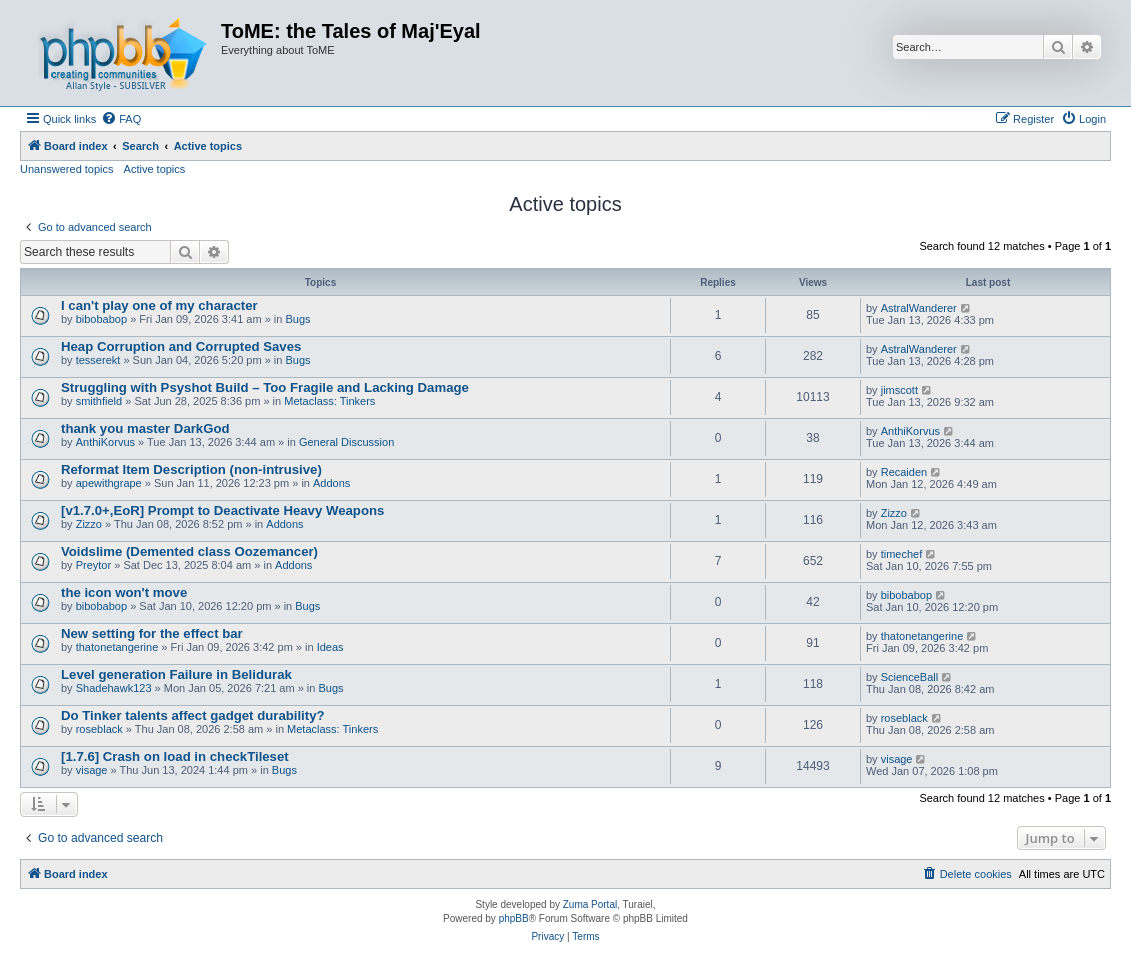  Describe the element at coordinates (329, 401) in the screenshot. I see `Metaclass: Tinkers` at that location.